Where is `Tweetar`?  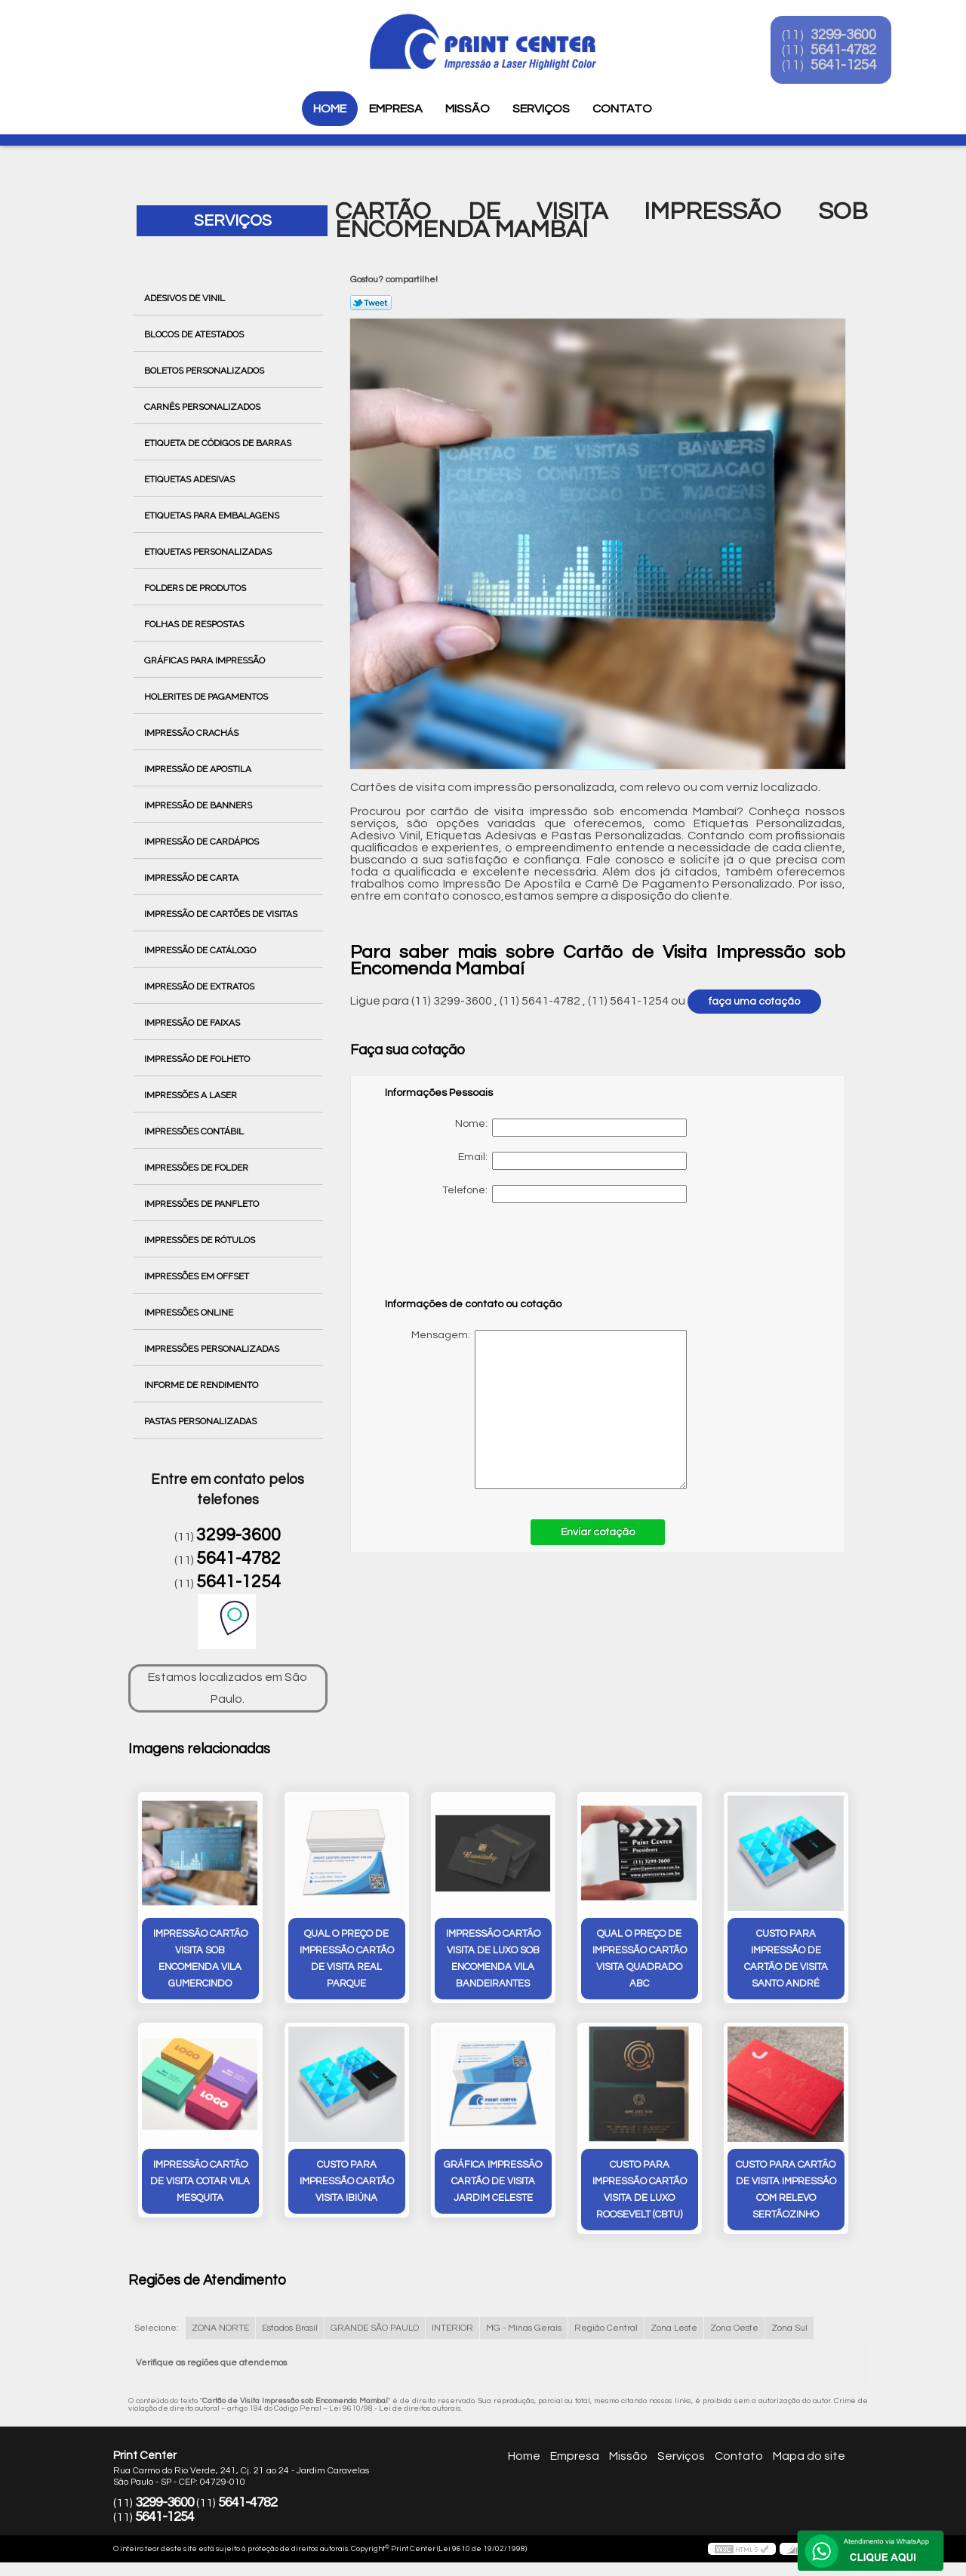
Tweetar is located at coordinates (371, 302).